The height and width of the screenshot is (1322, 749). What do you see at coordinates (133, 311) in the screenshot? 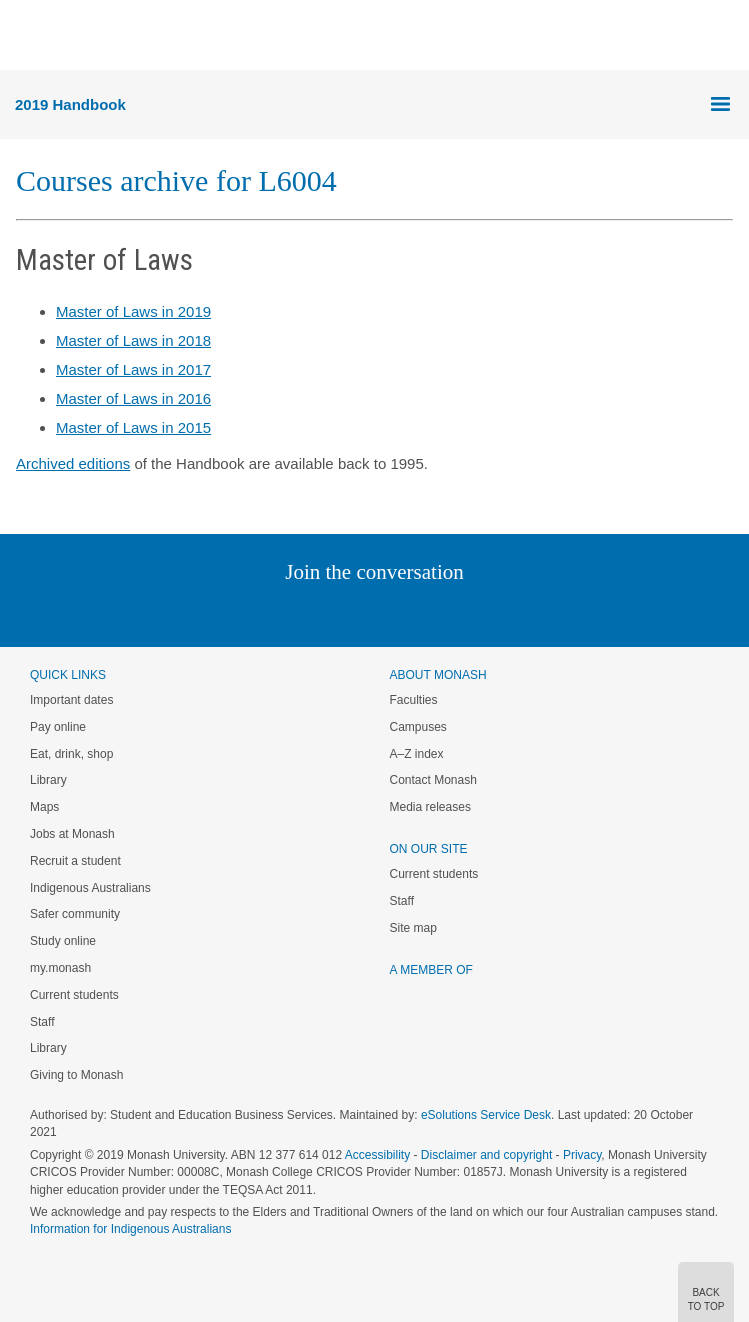
I see `Master of Laws in 2019` at bounding box center [133, 311].